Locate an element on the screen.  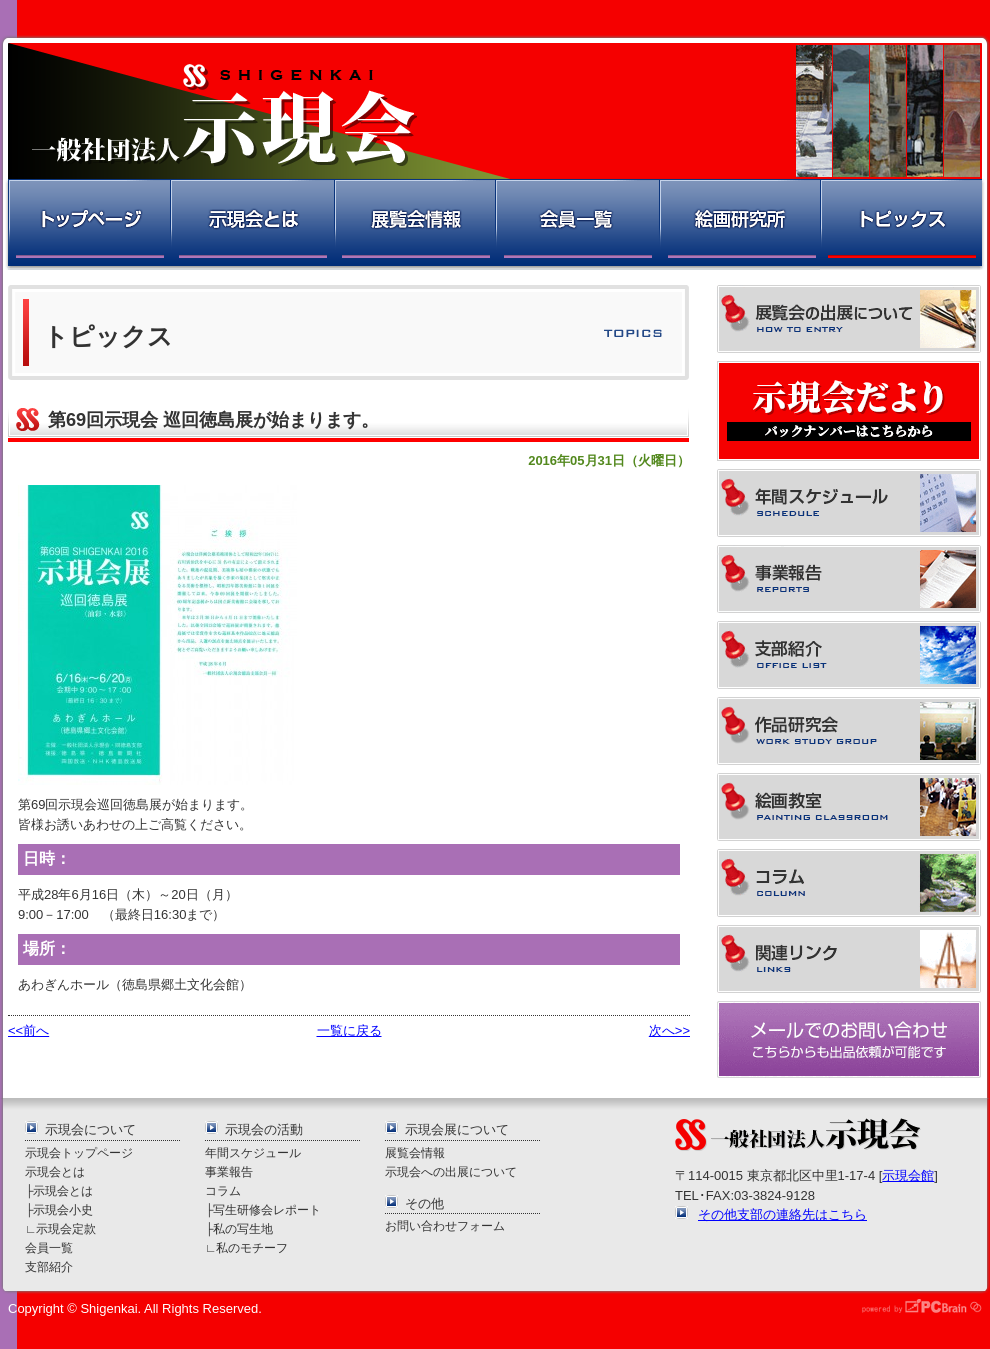
一覧に戻る is located at coordinates (349, 1030).